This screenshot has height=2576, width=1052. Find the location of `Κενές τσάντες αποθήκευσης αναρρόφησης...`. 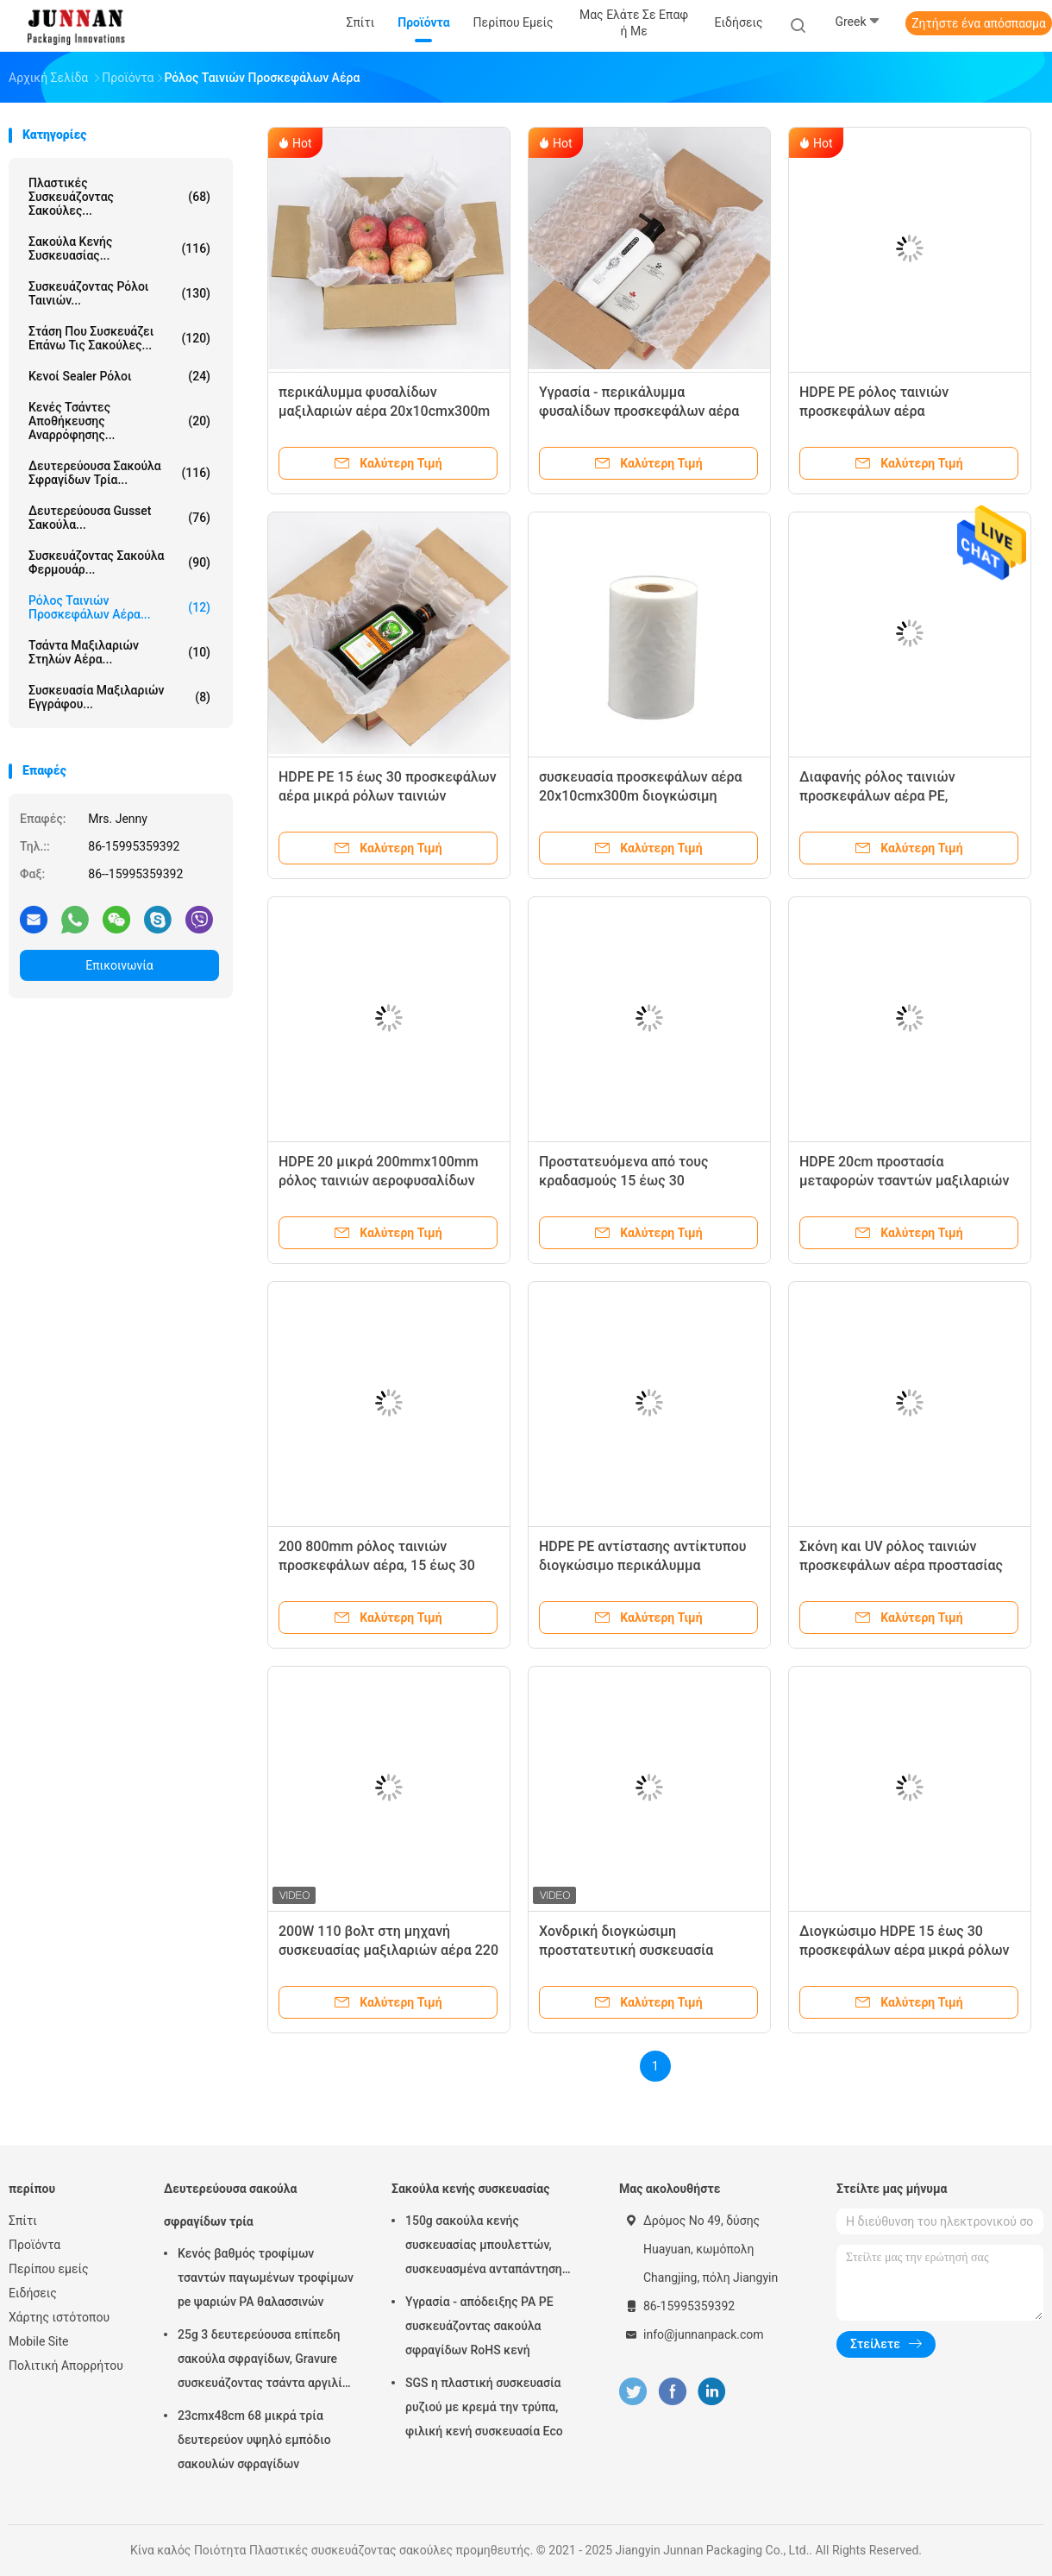

Κενές τσάντες αποθήκευσης αναρρόφησης... is located at coordinates (119, 421).